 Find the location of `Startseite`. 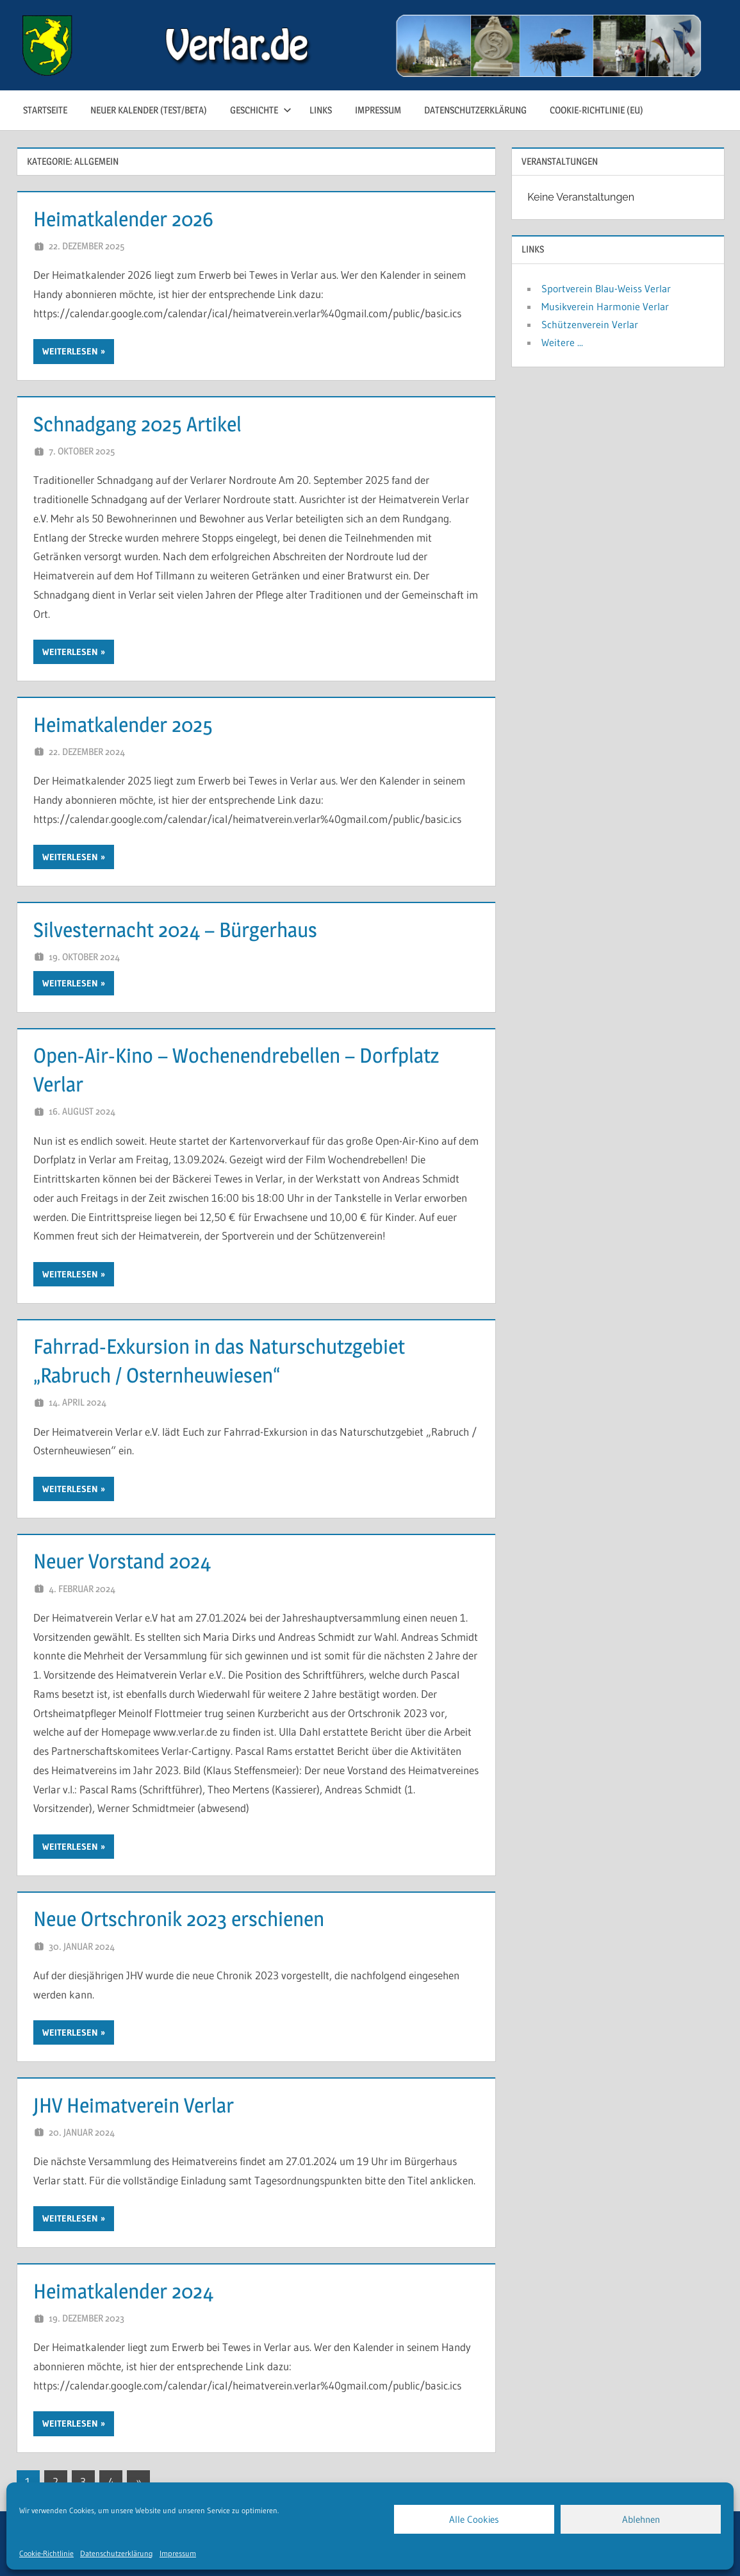

Startseite is located at coordinates (45, 110).